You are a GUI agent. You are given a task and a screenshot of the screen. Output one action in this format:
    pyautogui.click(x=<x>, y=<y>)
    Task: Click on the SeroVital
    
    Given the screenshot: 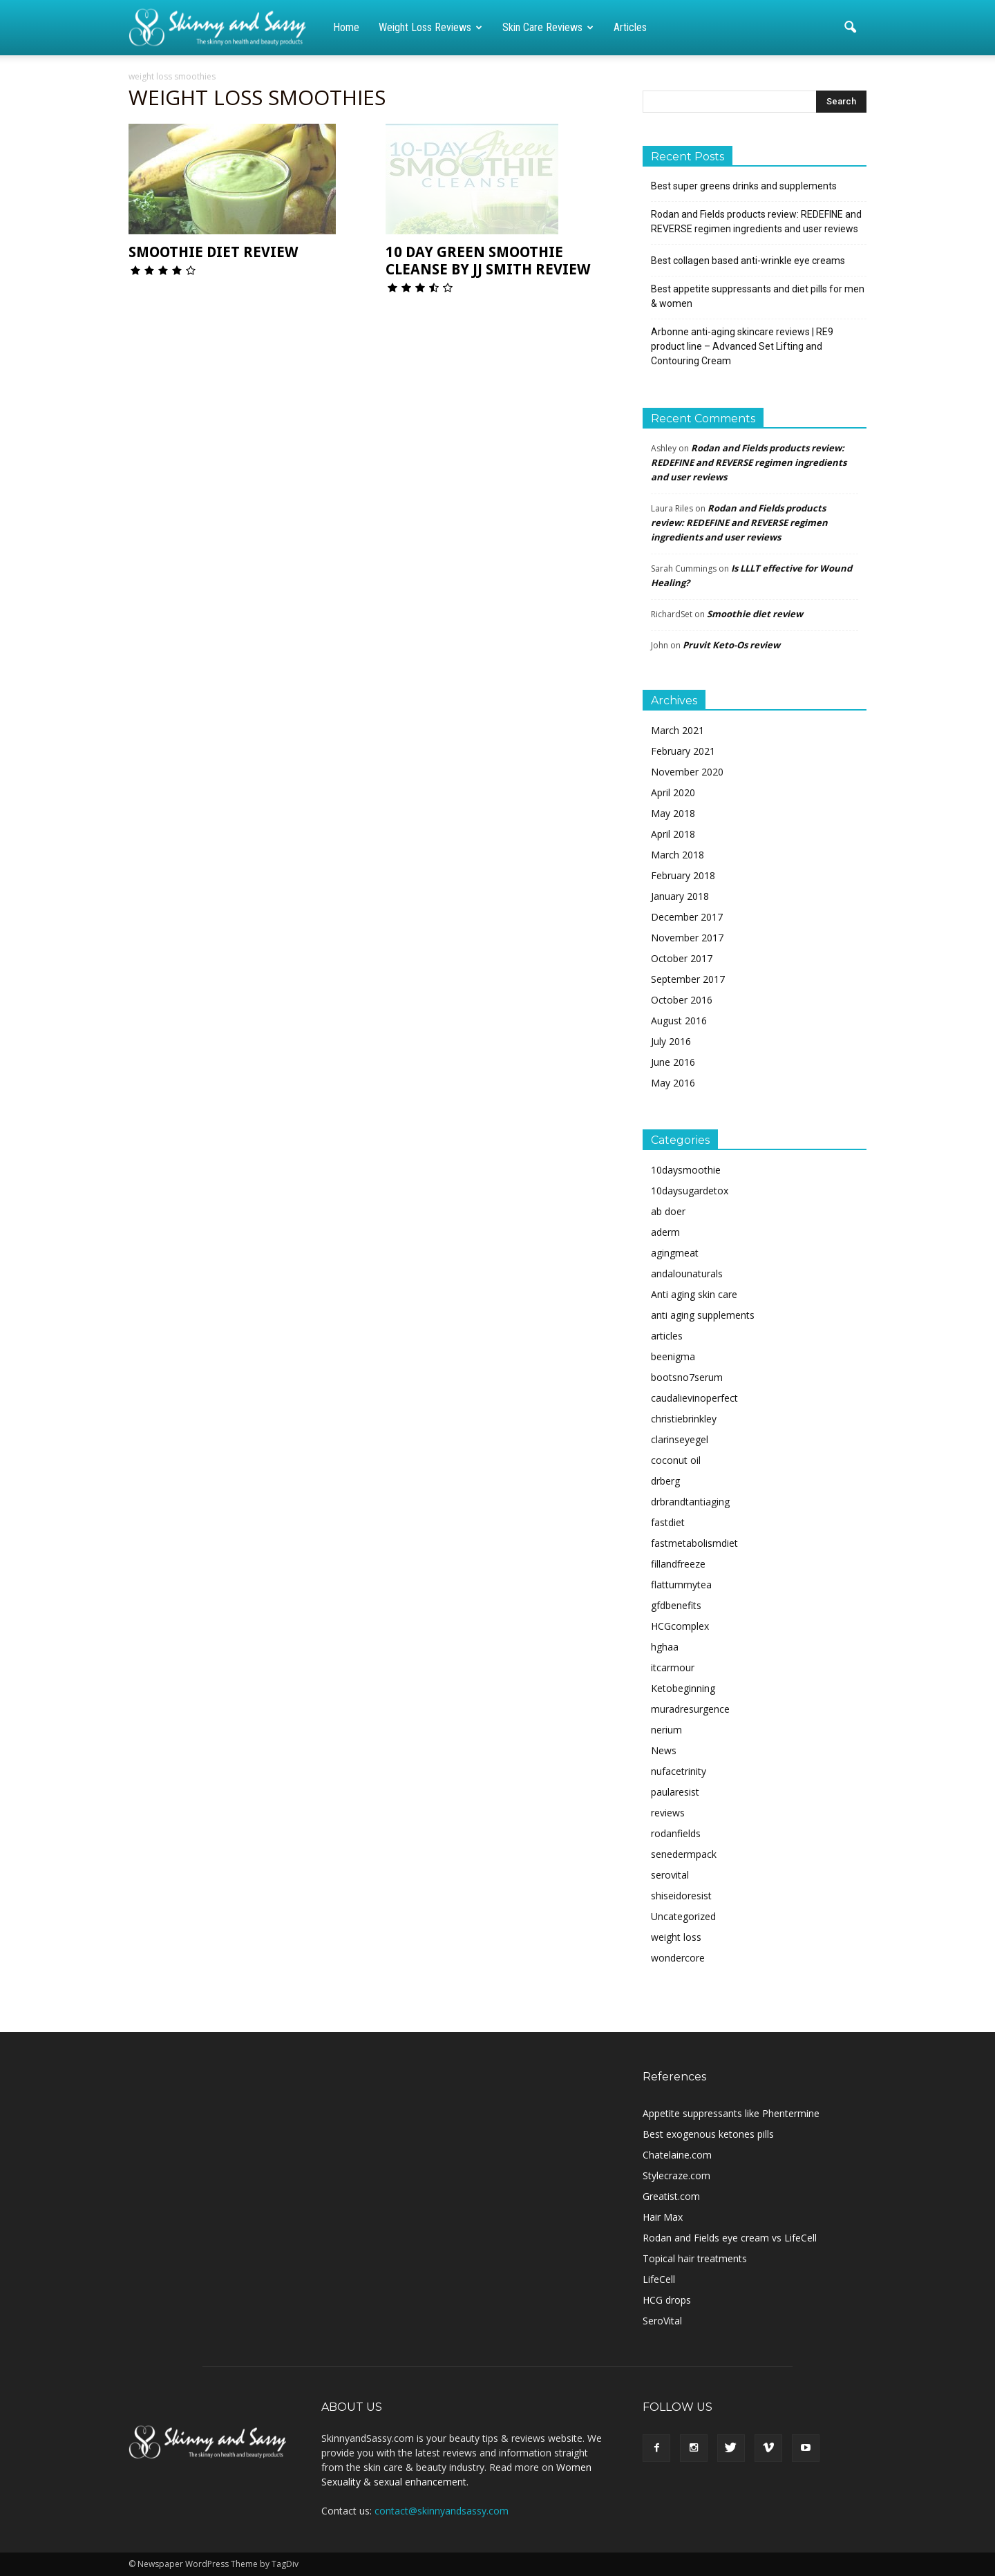 What is the action you would take?
    pyautogui.click(x=662, y=2320)
    